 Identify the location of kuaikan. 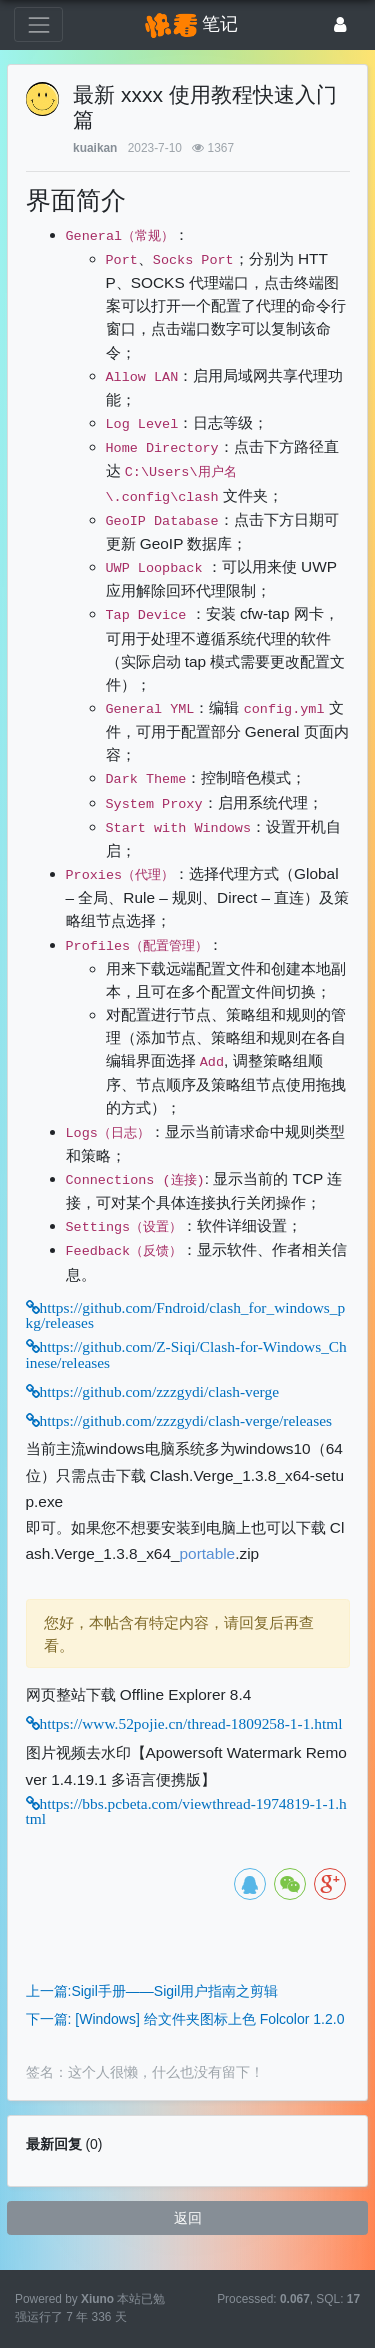
(95, 148).